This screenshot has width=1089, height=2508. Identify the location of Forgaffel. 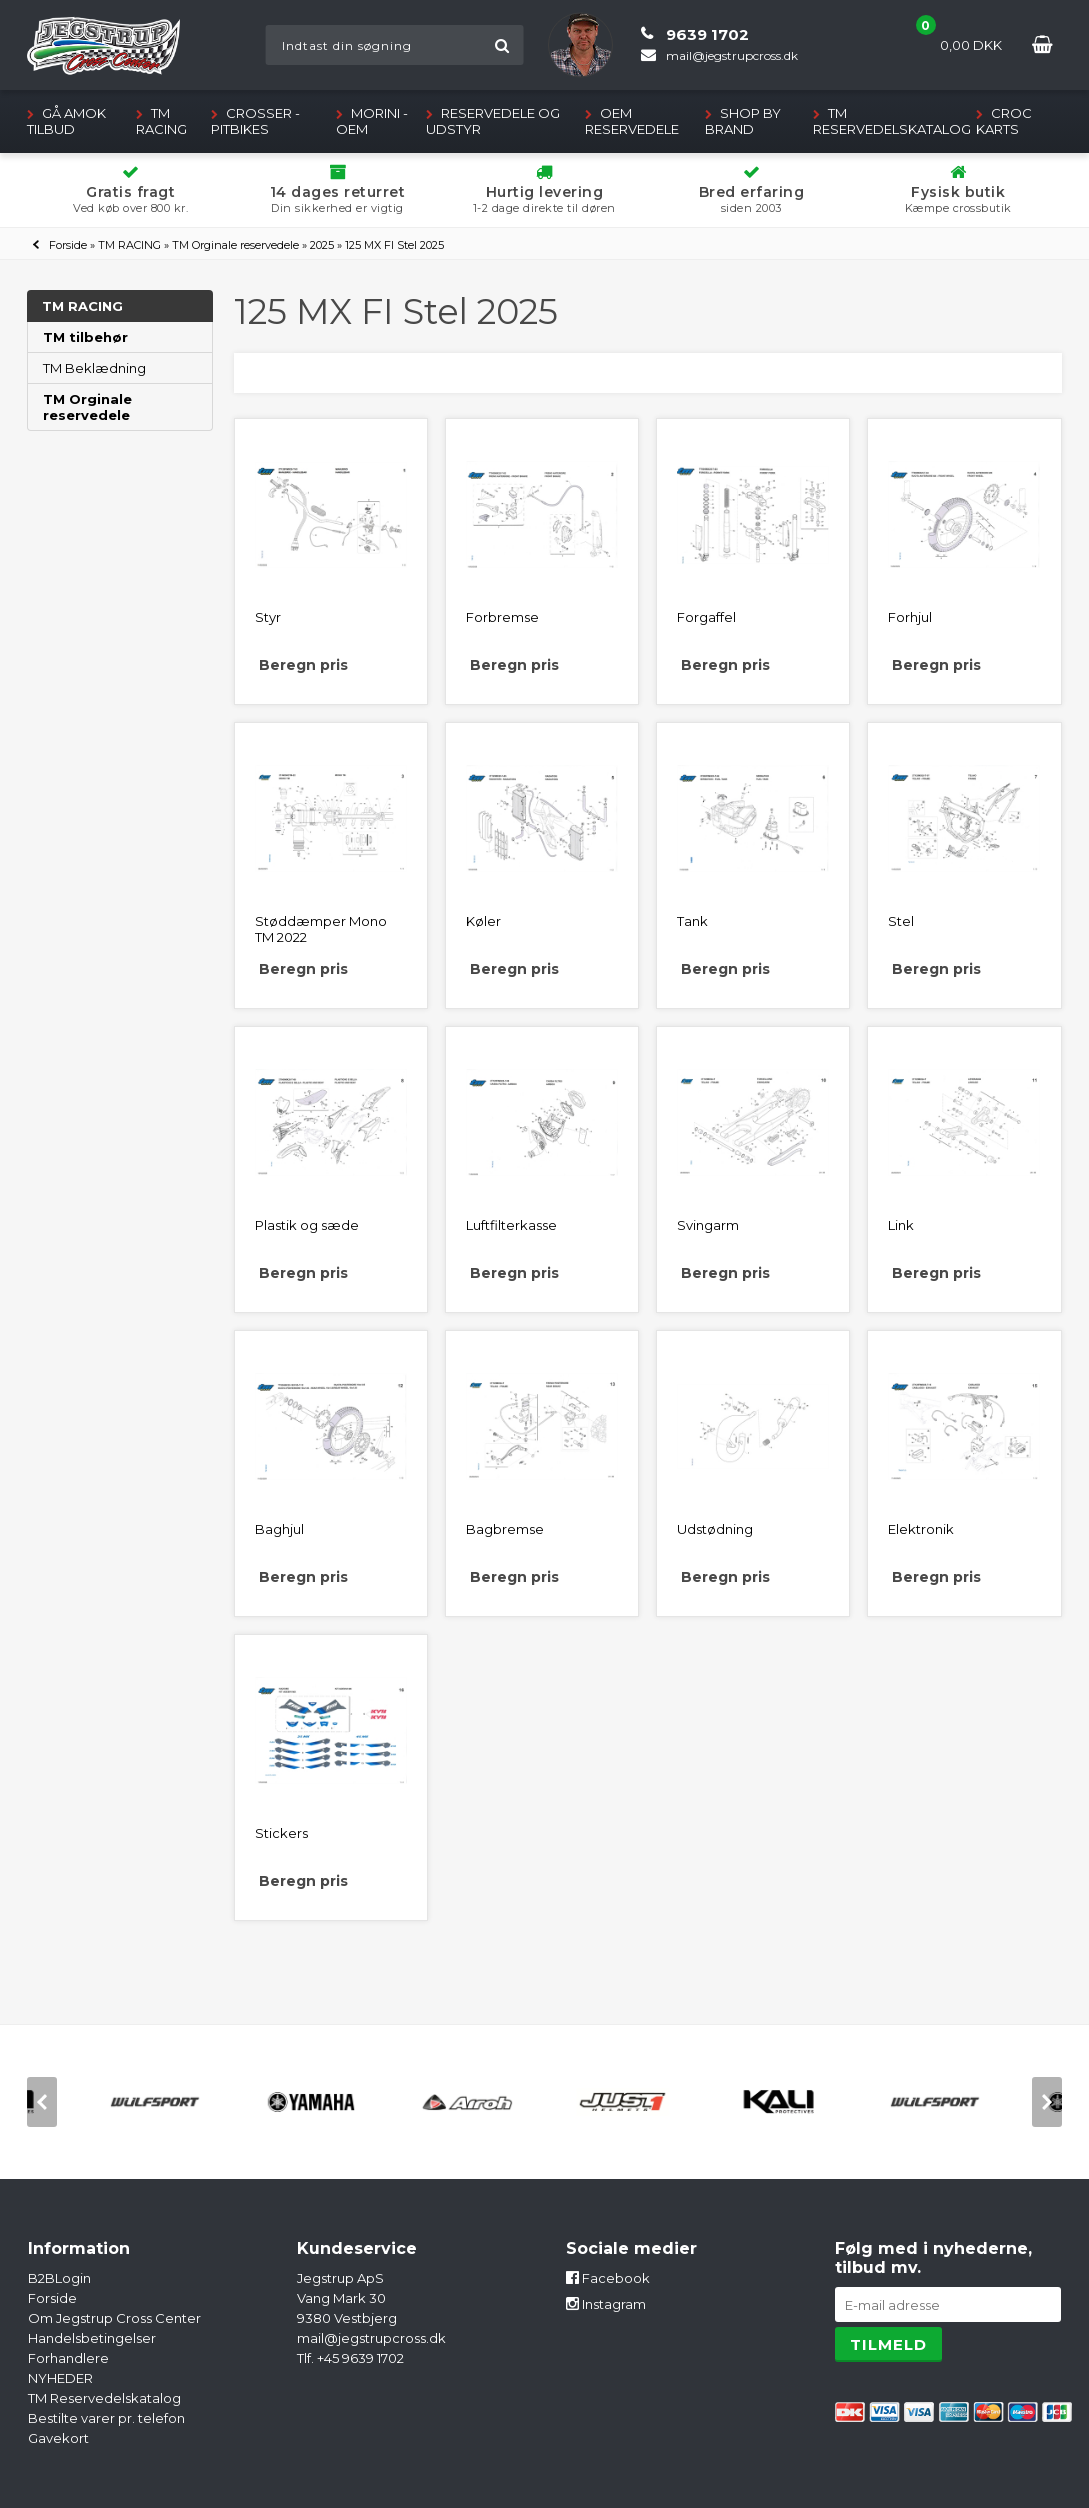
(706, 617).